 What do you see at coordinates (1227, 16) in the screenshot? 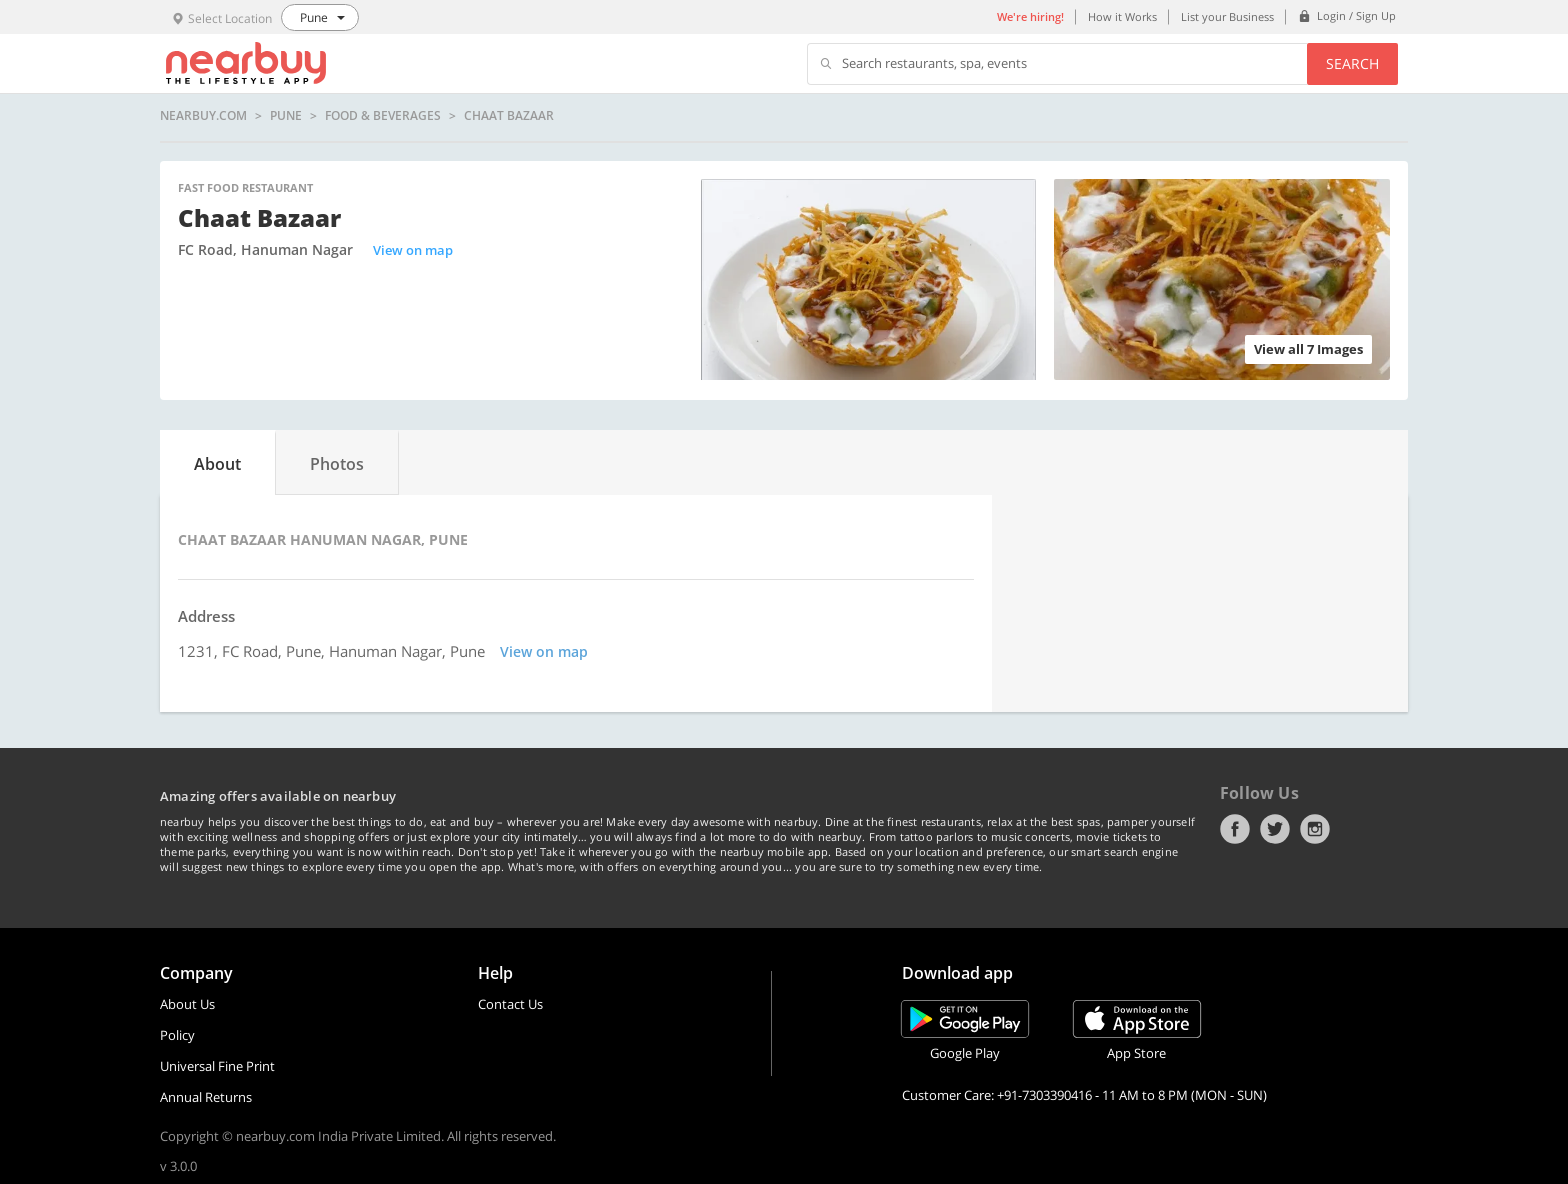
I see `List your Business` at bounding box center [1227, 16].